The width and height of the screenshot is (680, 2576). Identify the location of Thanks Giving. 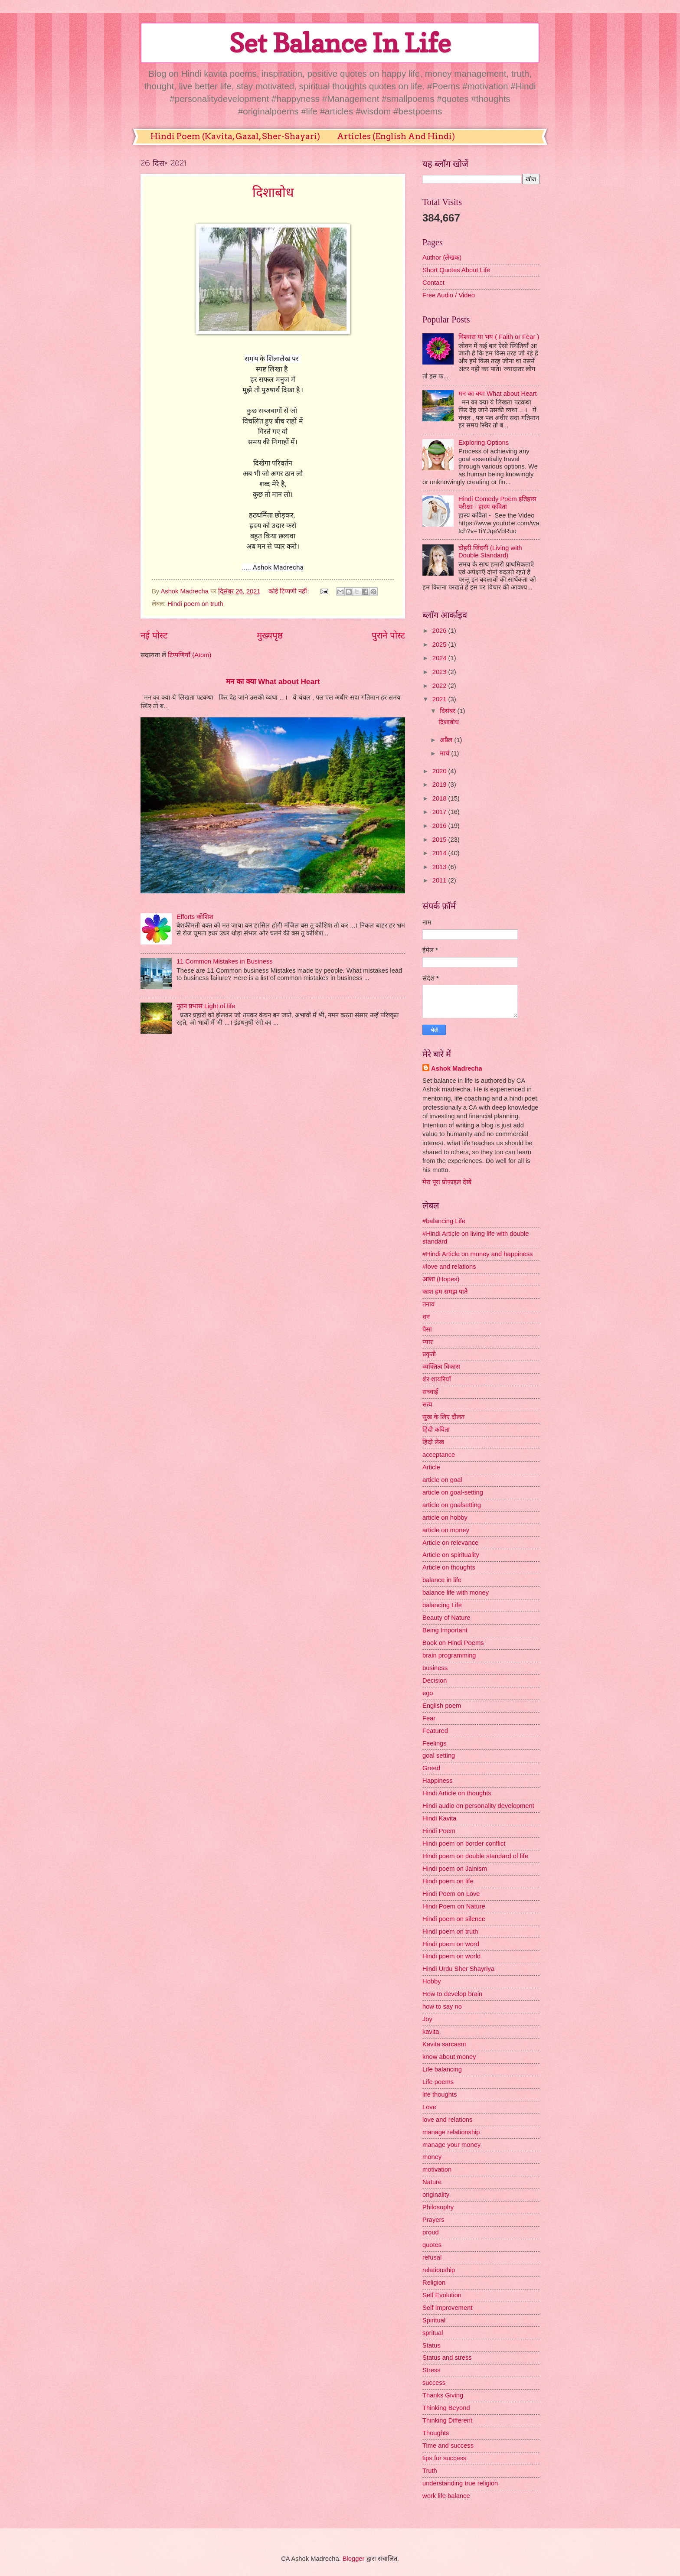
(442, 2395).